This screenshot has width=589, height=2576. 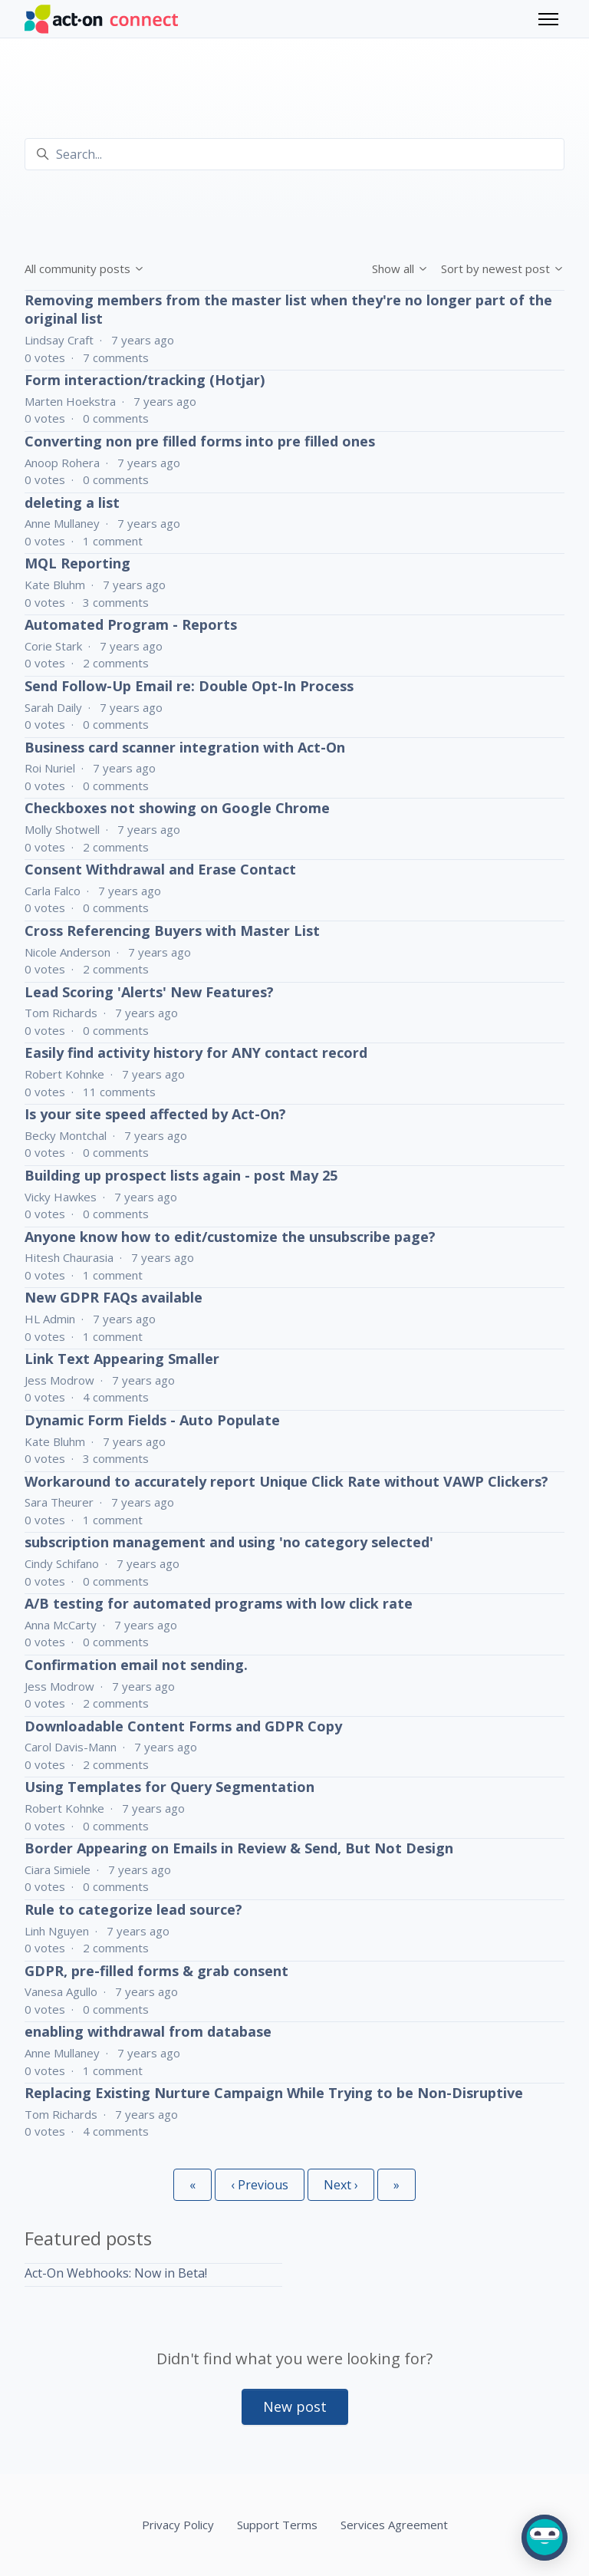 I want to click on All community posts, so click(x=85, y=268).